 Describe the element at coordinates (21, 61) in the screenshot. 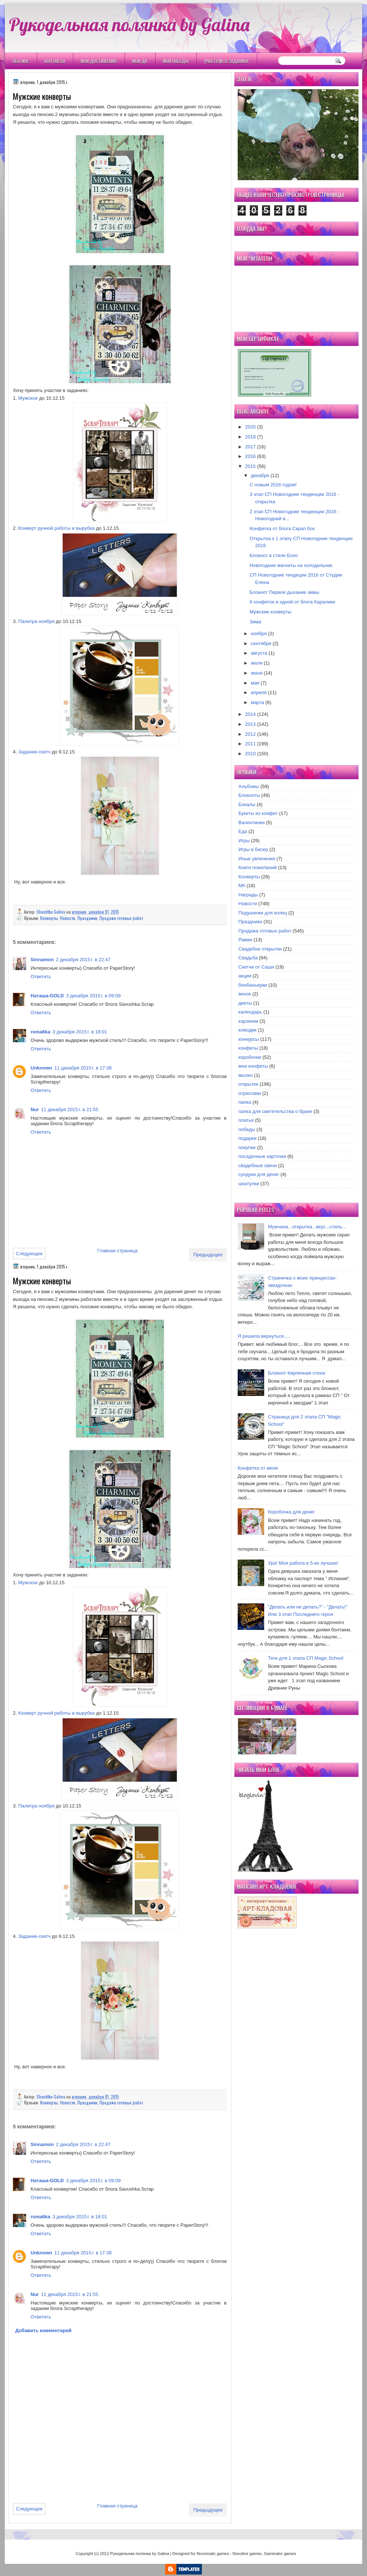

I see `Обо мне` at that location.